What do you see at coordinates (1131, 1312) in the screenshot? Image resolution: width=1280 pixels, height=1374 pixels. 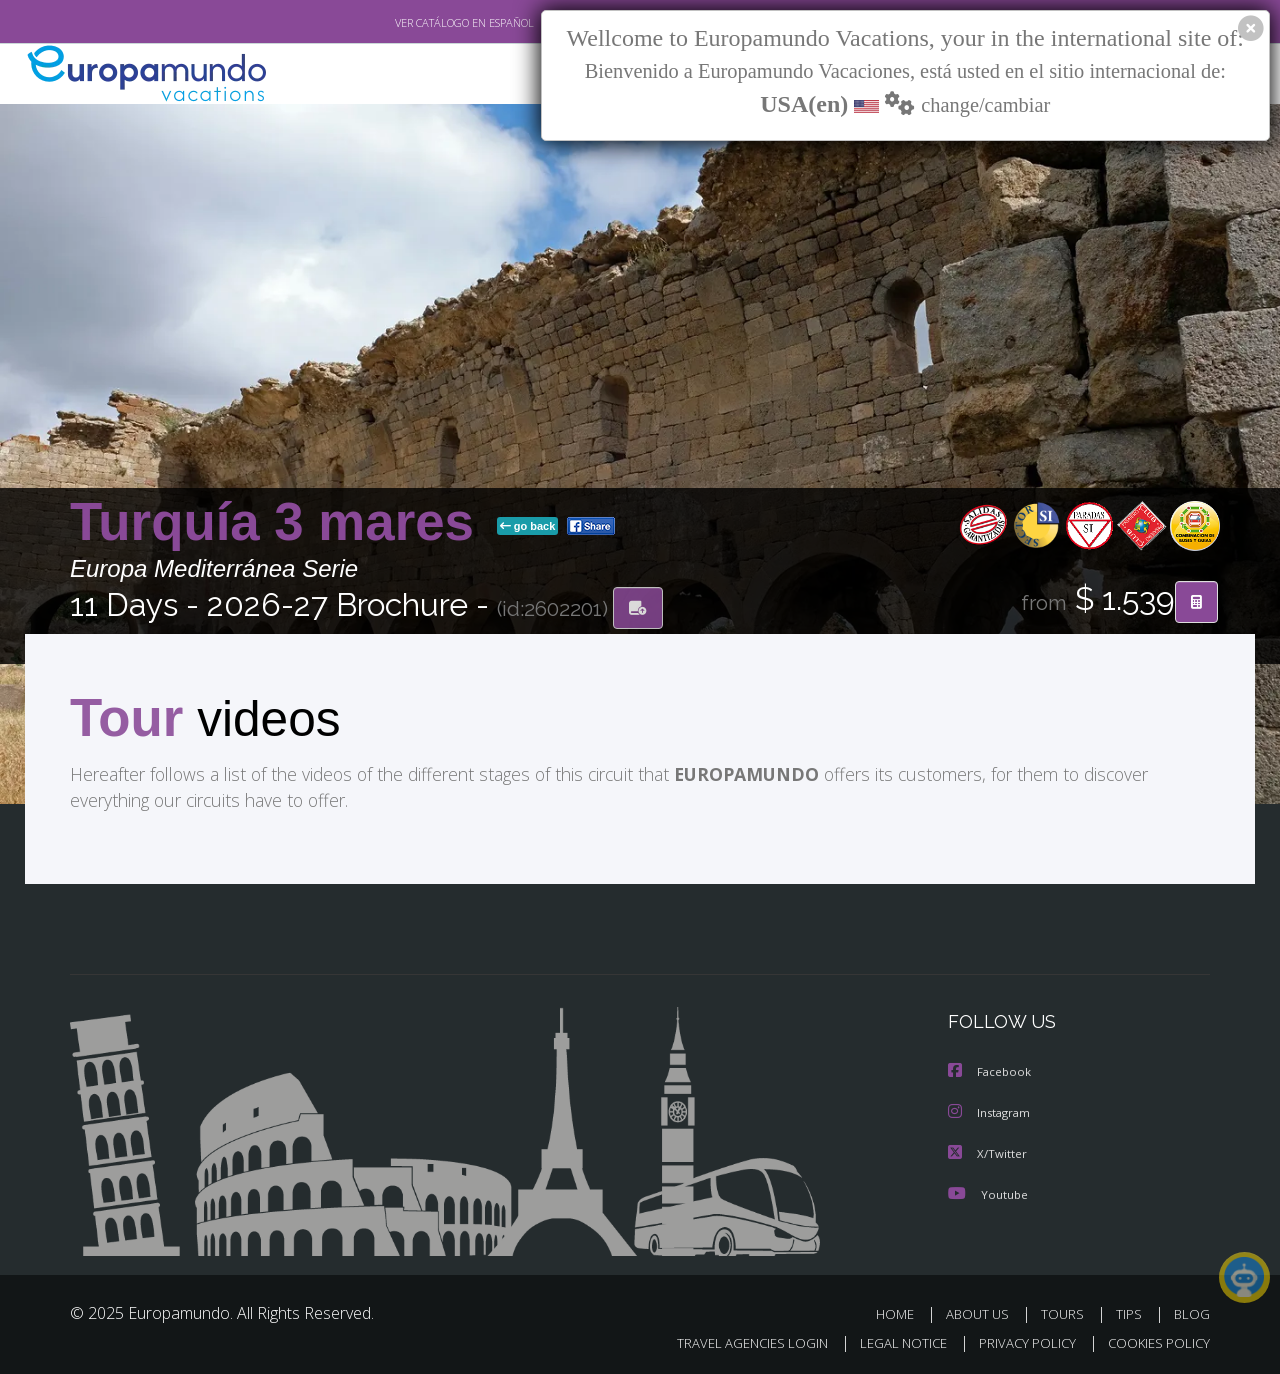 I see `TIPS` at bounding box center [1131, 1312].